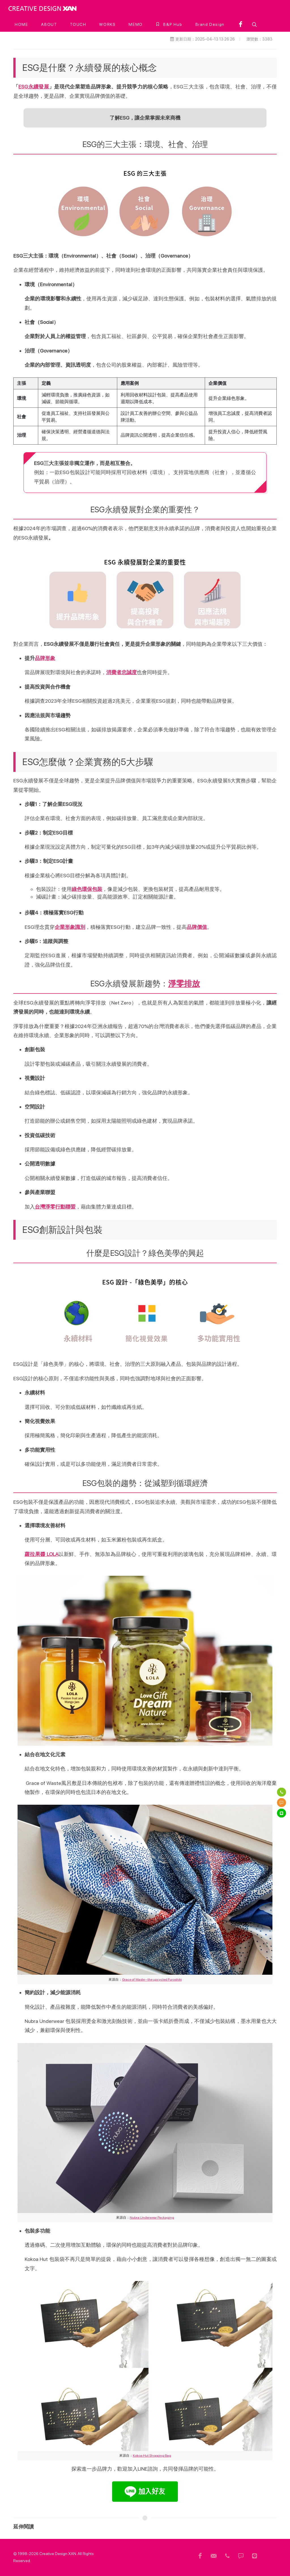  Describe the element at coordinates (241, 2556) in the screenshot. I see `[頁尾簡訊]` at that location.